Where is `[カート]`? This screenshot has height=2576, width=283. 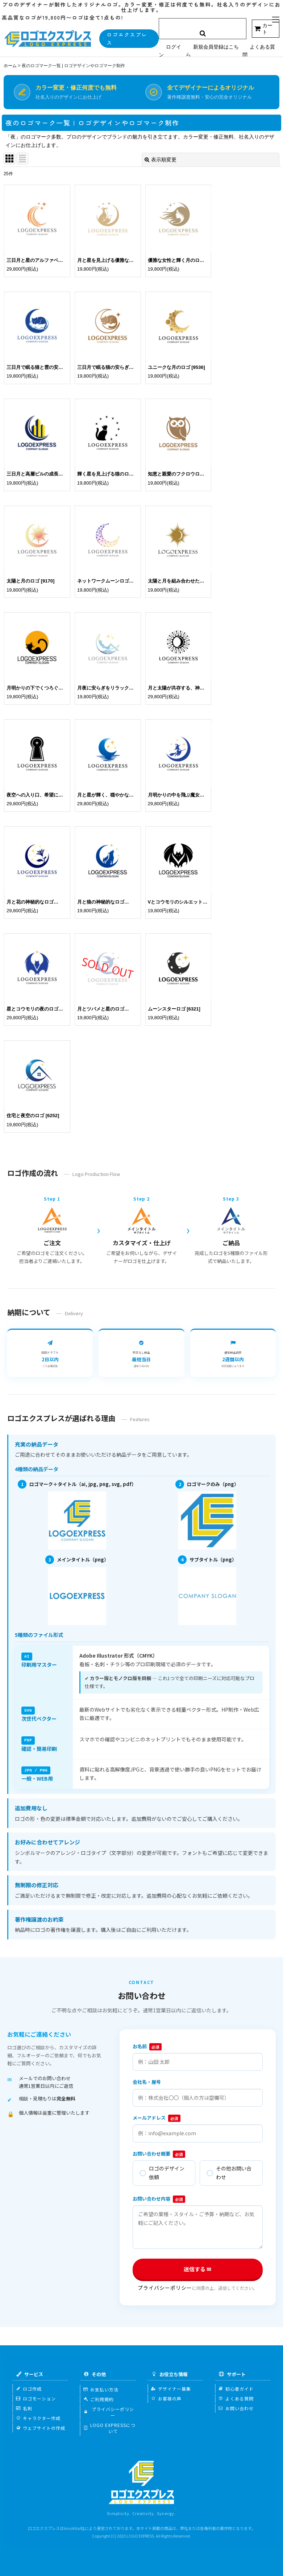 [カート] is located at coordinates (265, 29).